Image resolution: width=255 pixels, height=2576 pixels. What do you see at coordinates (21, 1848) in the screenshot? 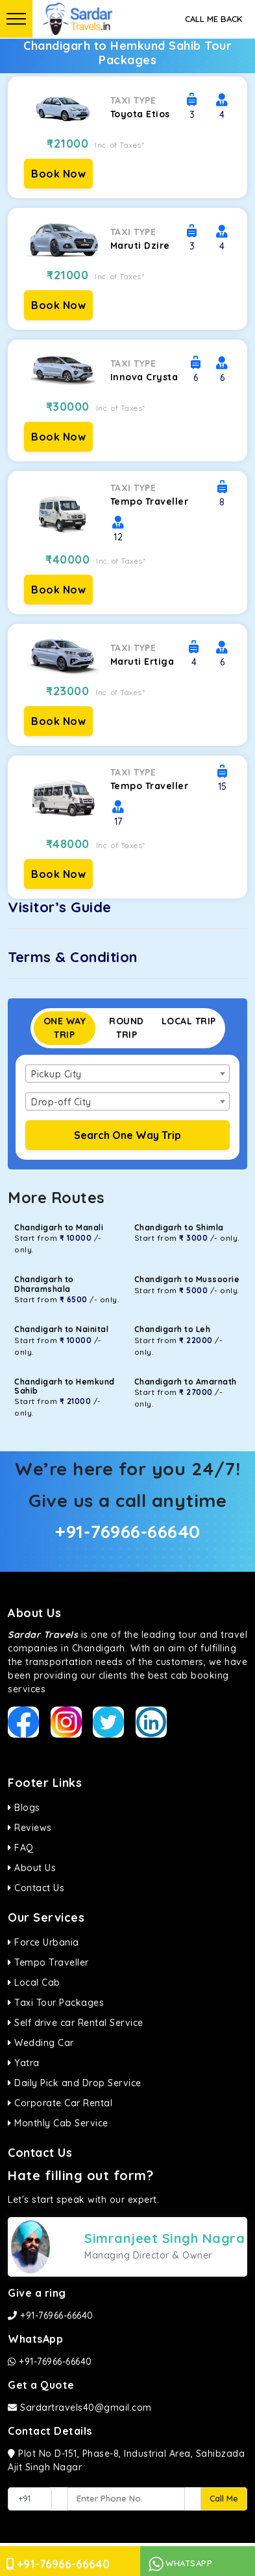
I see `FAQ` at bounding box center [21, 1848].